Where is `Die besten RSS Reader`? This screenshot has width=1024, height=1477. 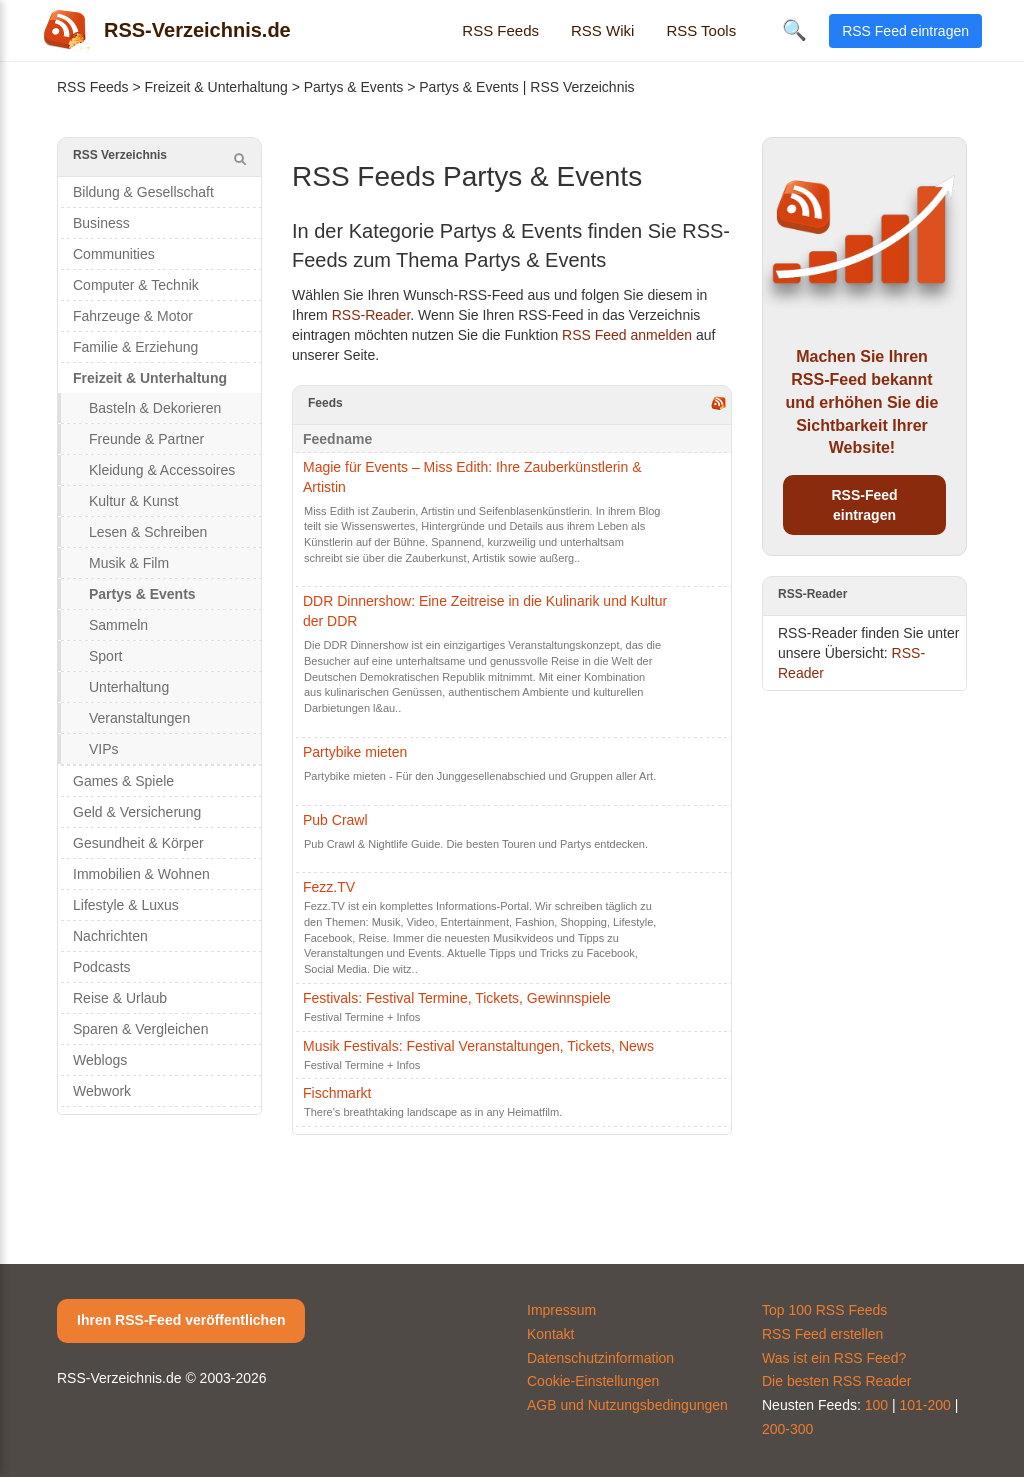
Die besten RSS Reader is located at coordinates (836, 1381).